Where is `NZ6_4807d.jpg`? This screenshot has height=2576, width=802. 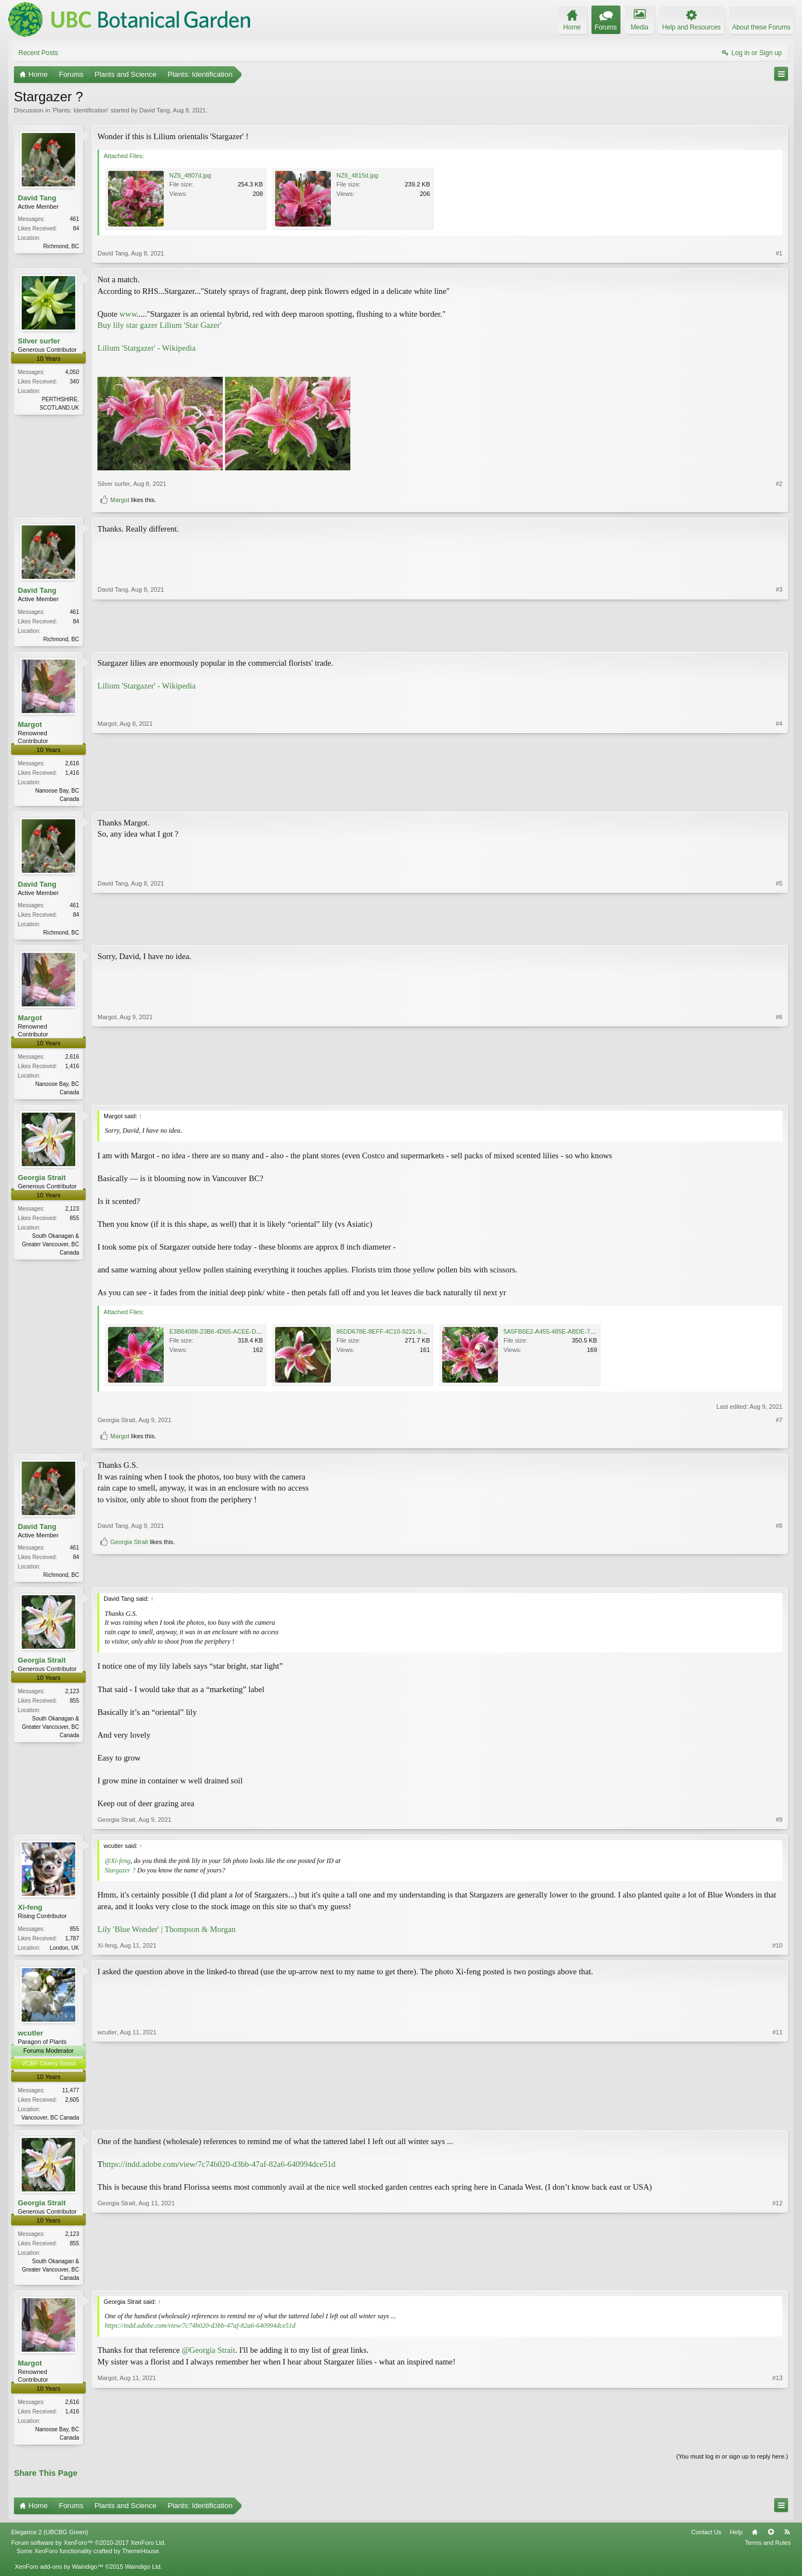
NZ6_4807d.jpg is located at coordinates (190, 175).